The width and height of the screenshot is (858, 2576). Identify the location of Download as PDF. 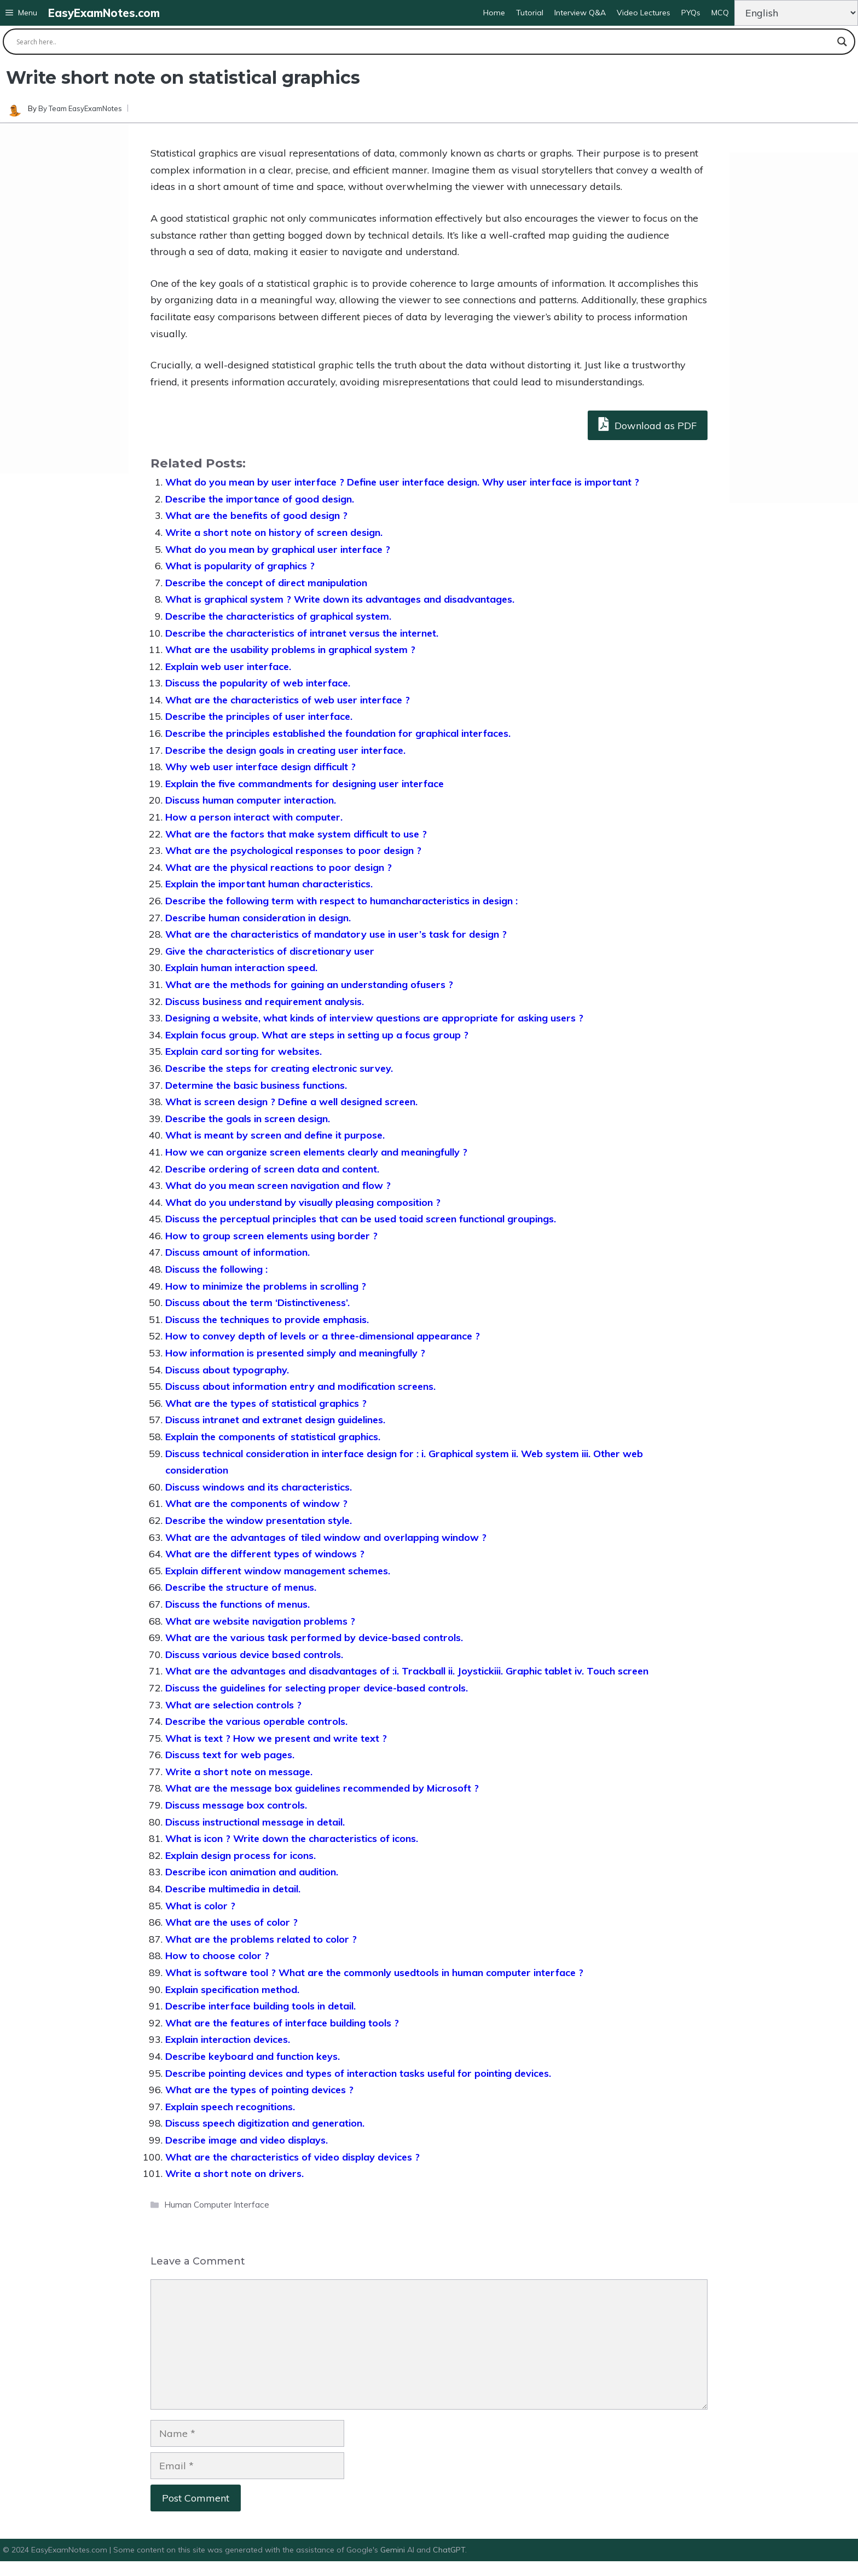
(648, 423).